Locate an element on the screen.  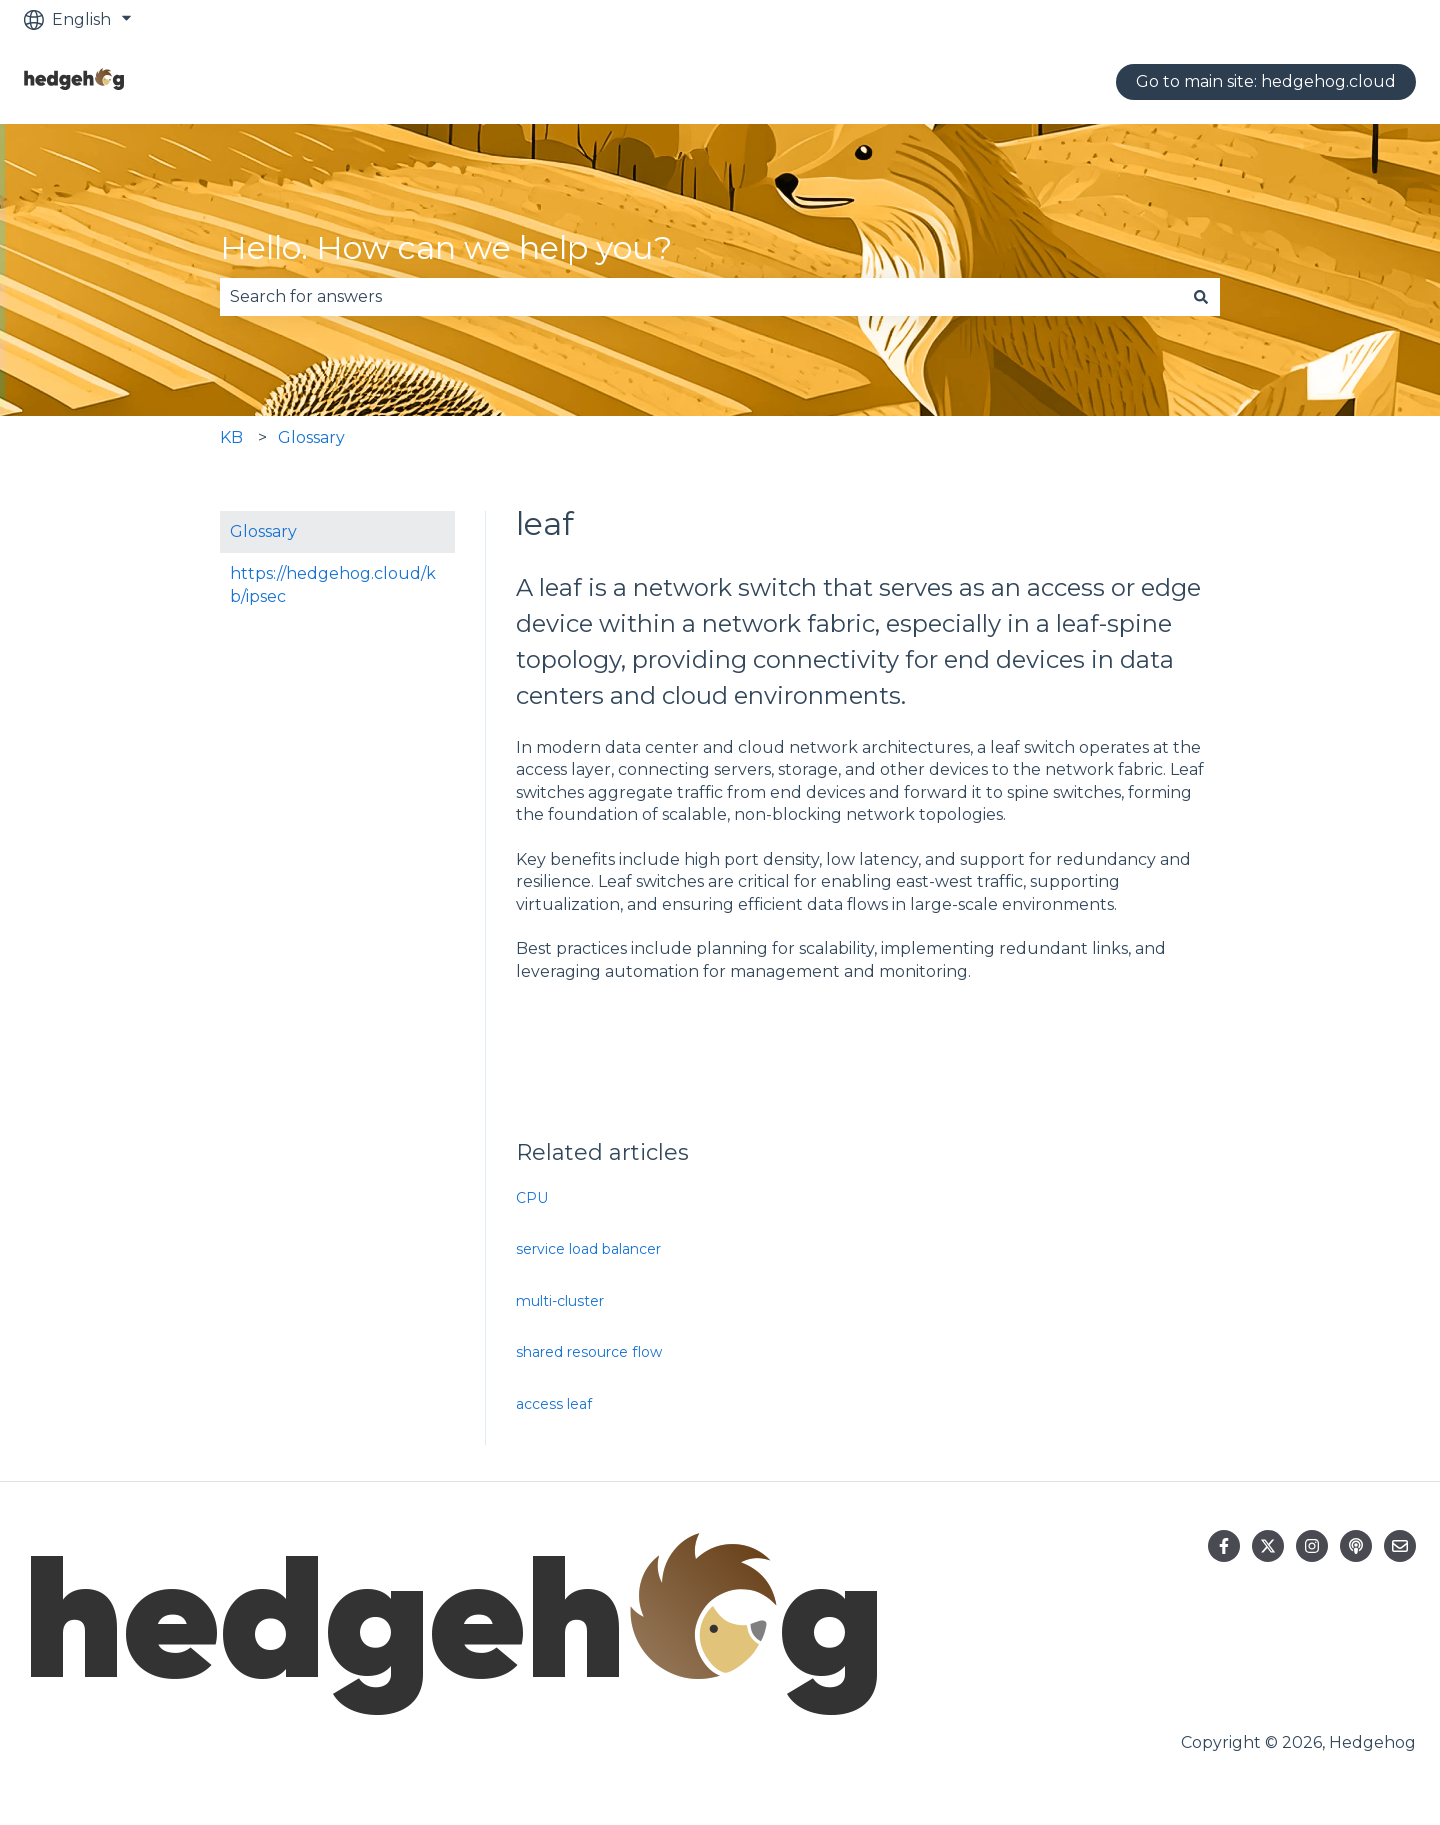
[Search] is located at coordinates (1201, 297).